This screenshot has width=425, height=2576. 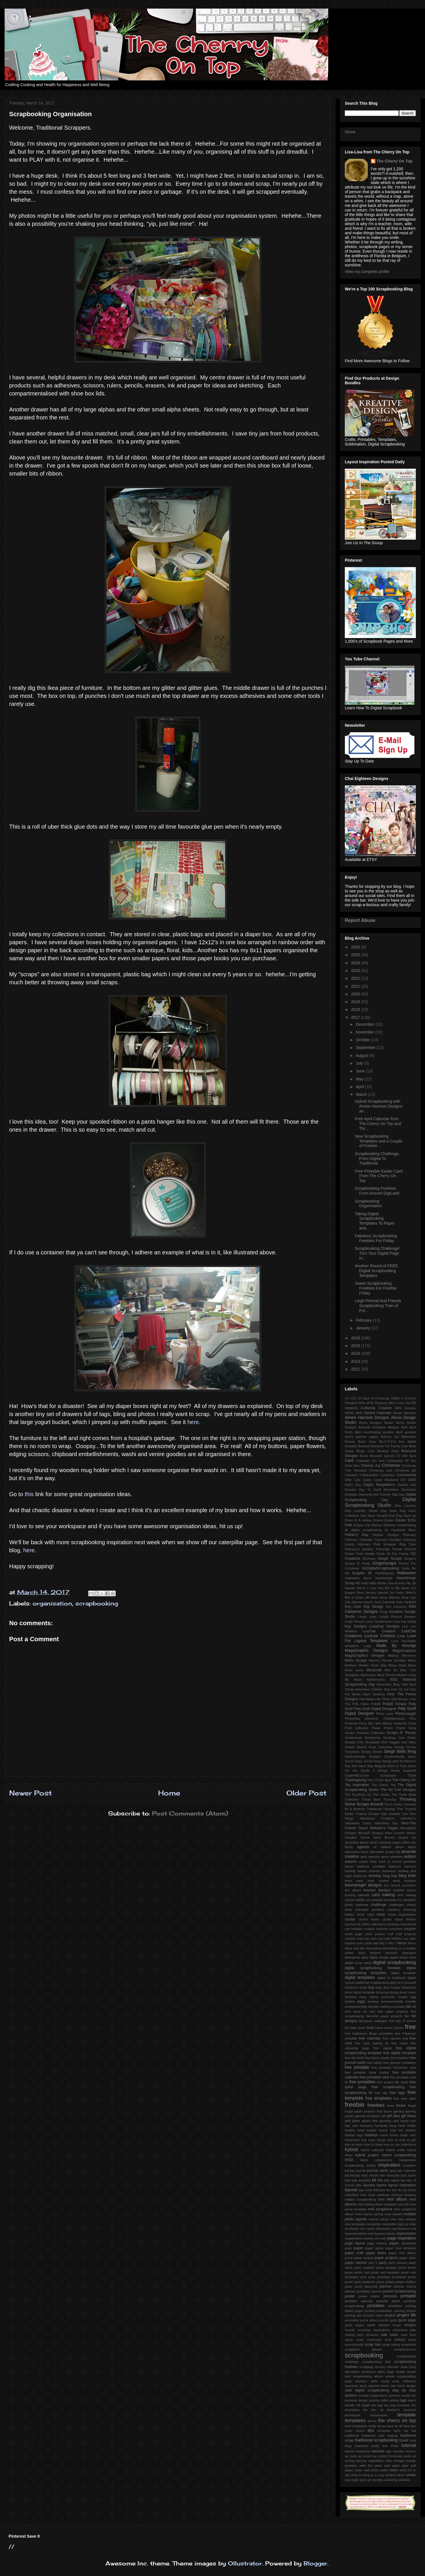 I want to click on Christmas gift, so click(x=405, y=1470).